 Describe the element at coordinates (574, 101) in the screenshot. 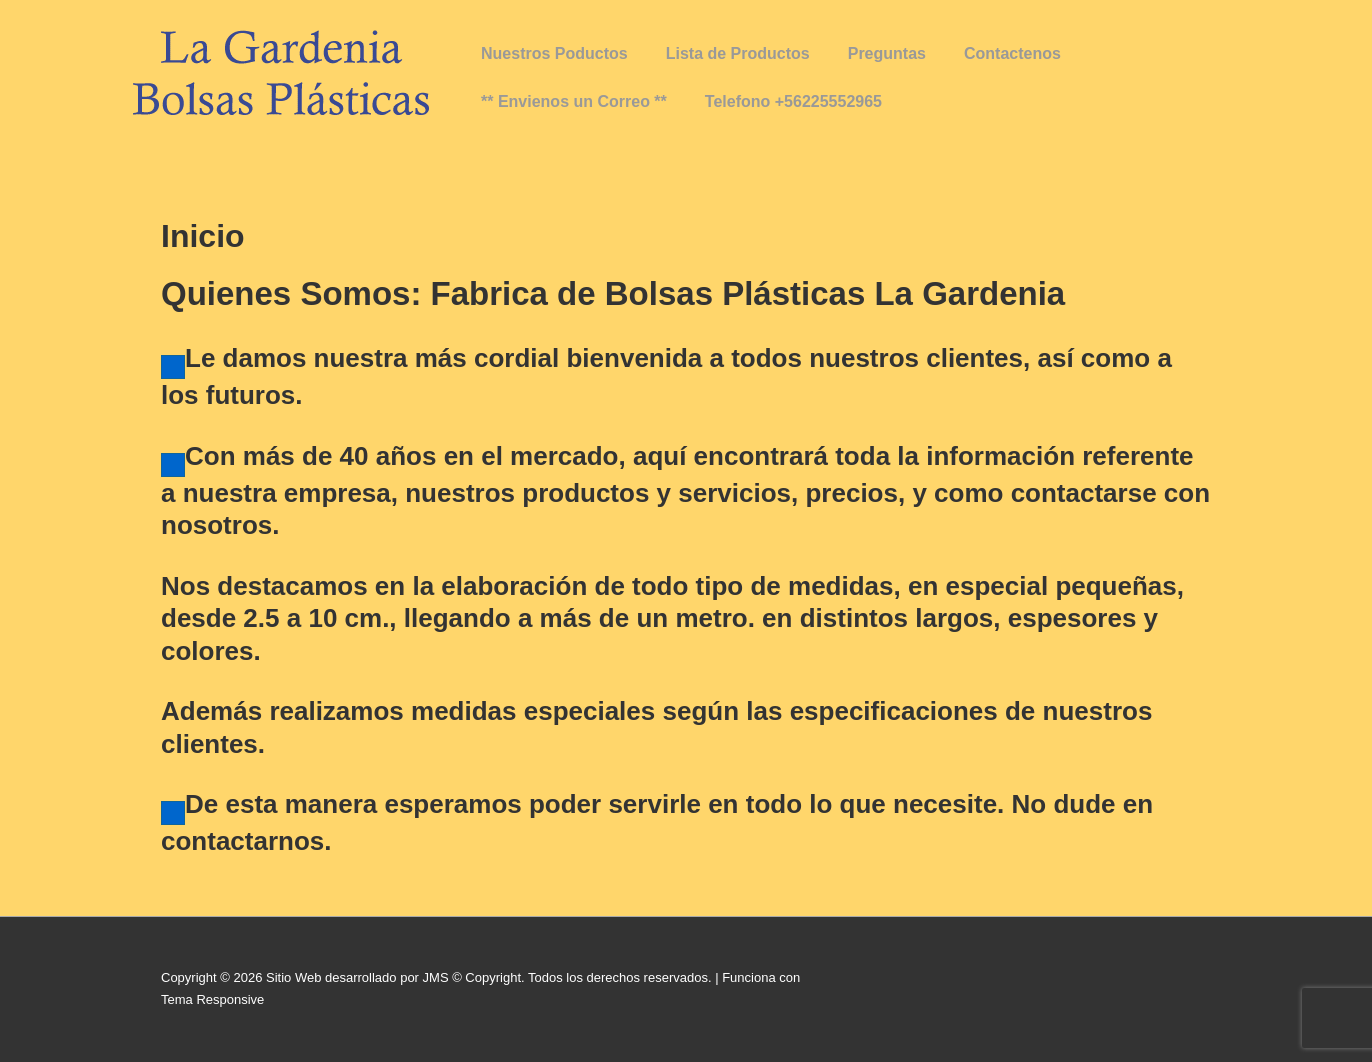

I see `** Envienos un Correo **` at that location.